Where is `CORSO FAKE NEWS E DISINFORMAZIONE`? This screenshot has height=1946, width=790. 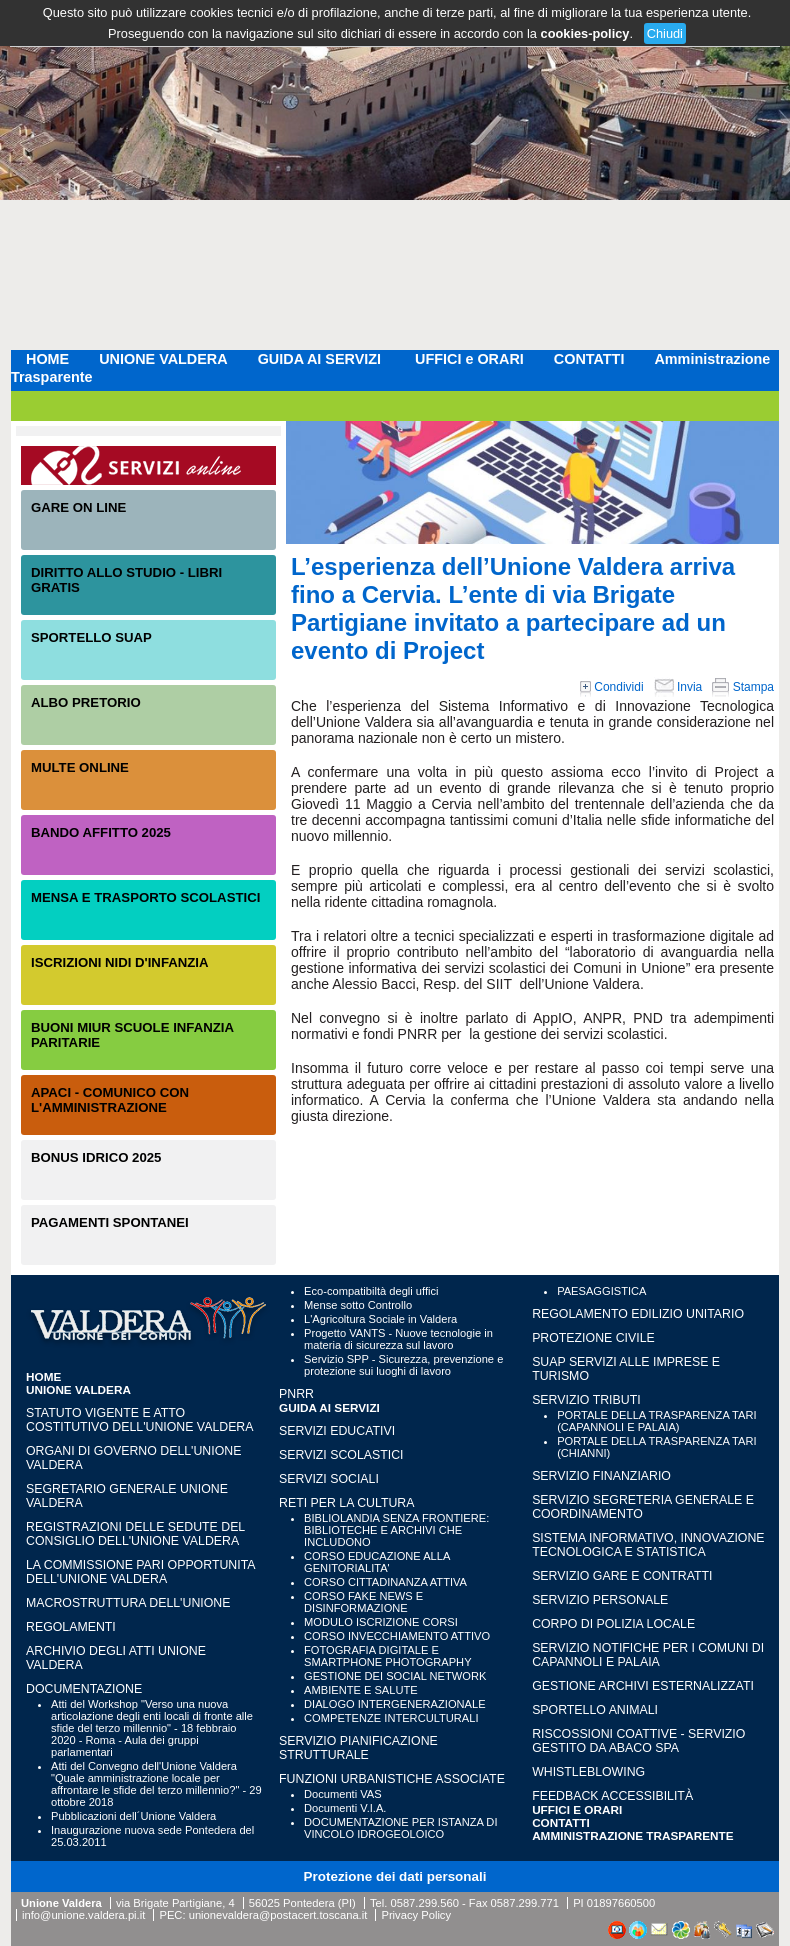
CORSO FAKE NEWS E DISINFORMAZIONE is located at coordinates (363, 1602).